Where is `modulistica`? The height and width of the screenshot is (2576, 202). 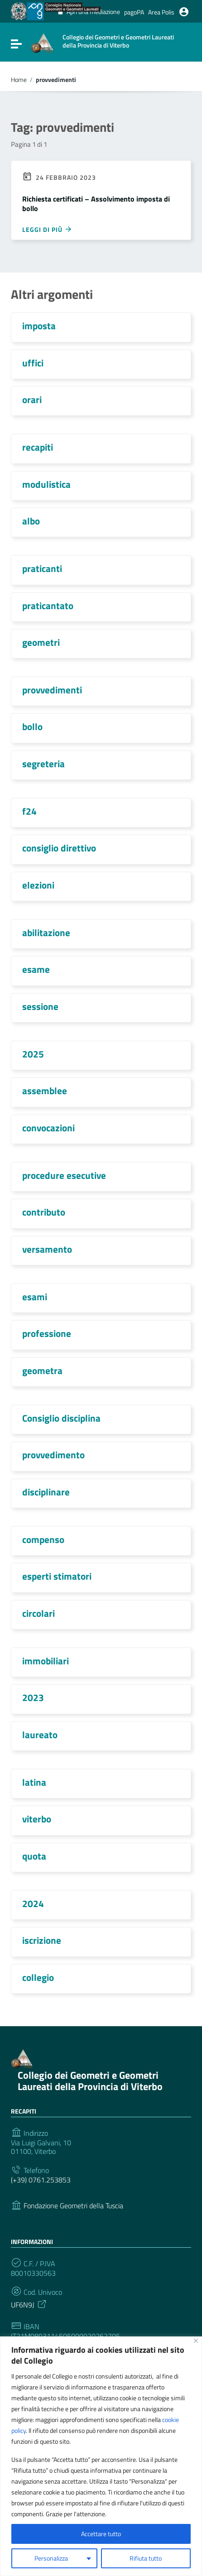 modulistica is located at coordinates (46, 484).